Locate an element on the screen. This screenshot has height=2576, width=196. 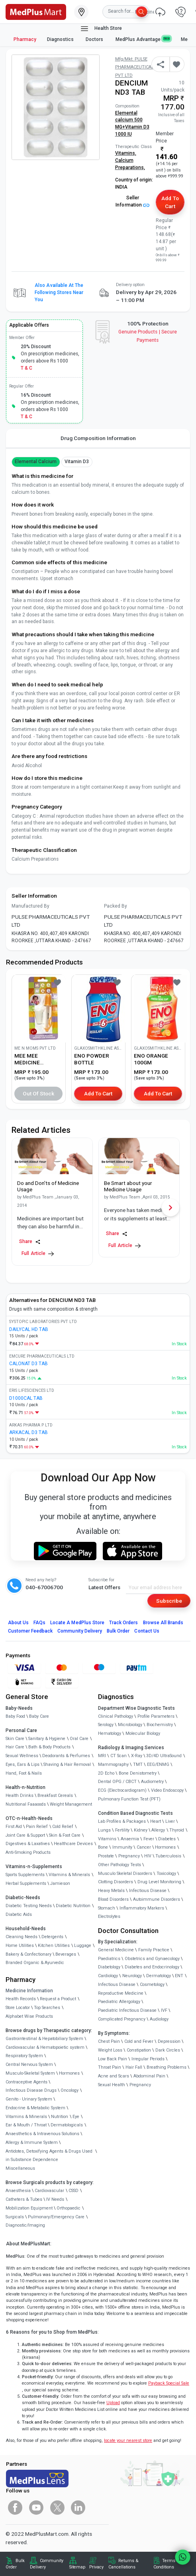
Health Drinks [link] is located at coordinates (19, 1795).